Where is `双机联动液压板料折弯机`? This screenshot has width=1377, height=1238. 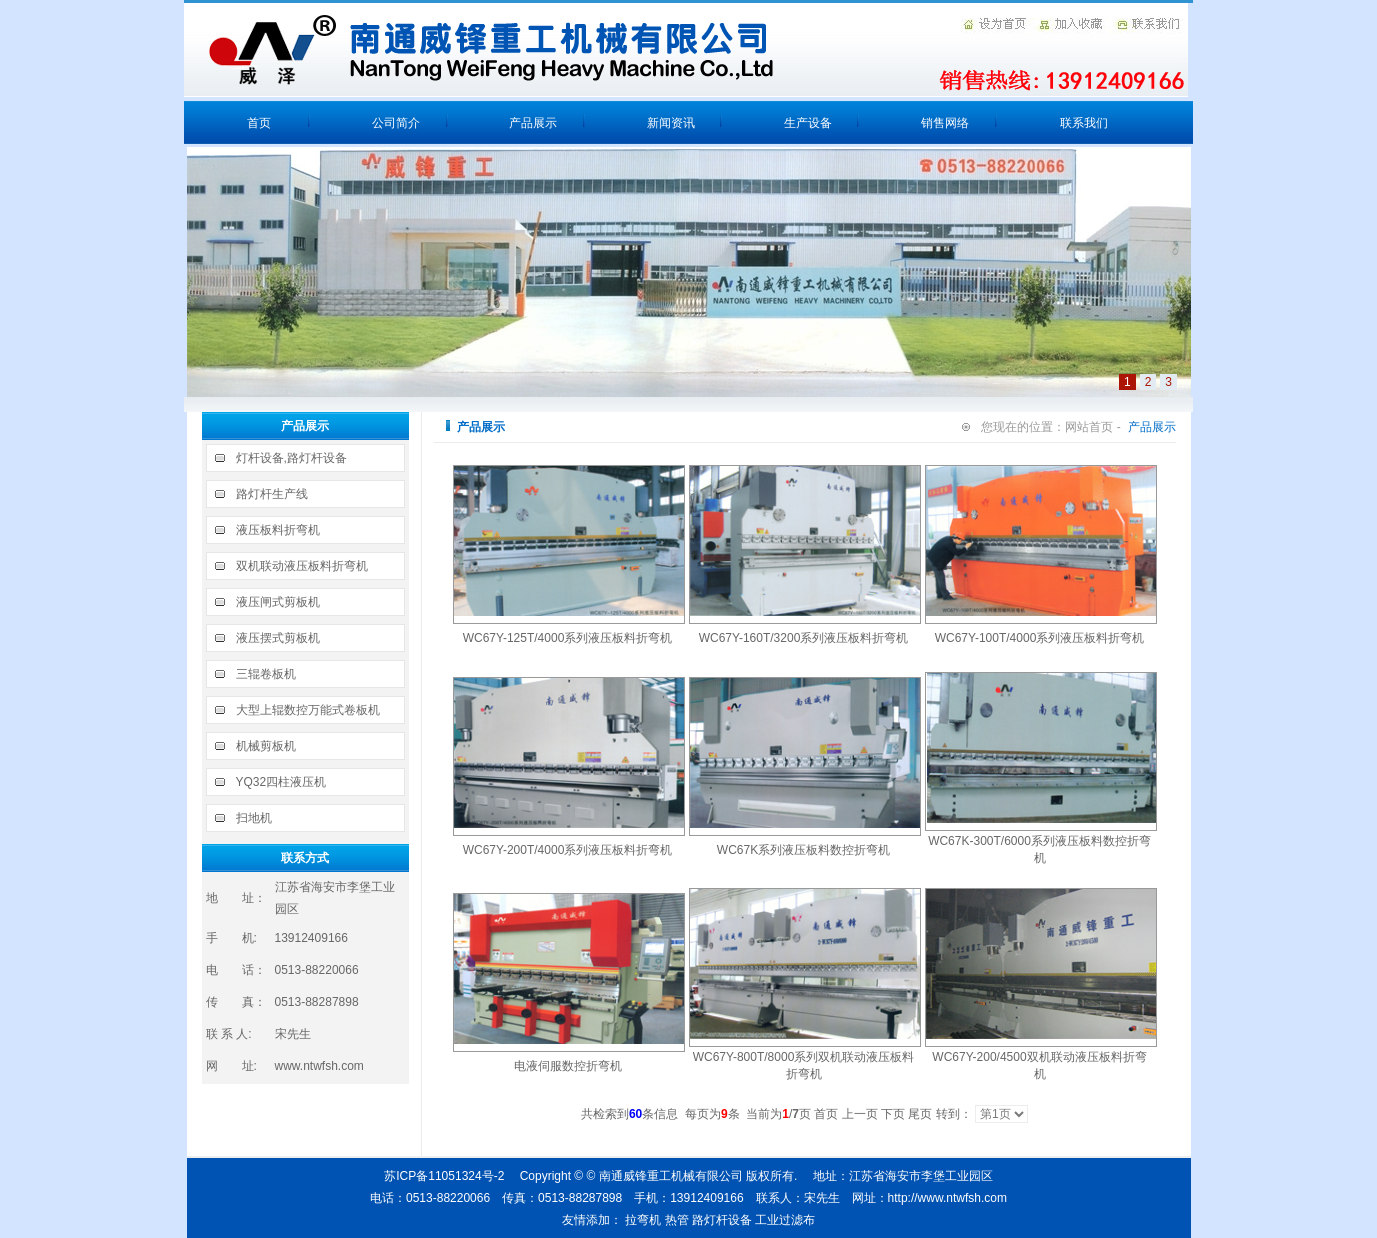
双机联动液压板料折弯机 is located at coordinates (302, 566).